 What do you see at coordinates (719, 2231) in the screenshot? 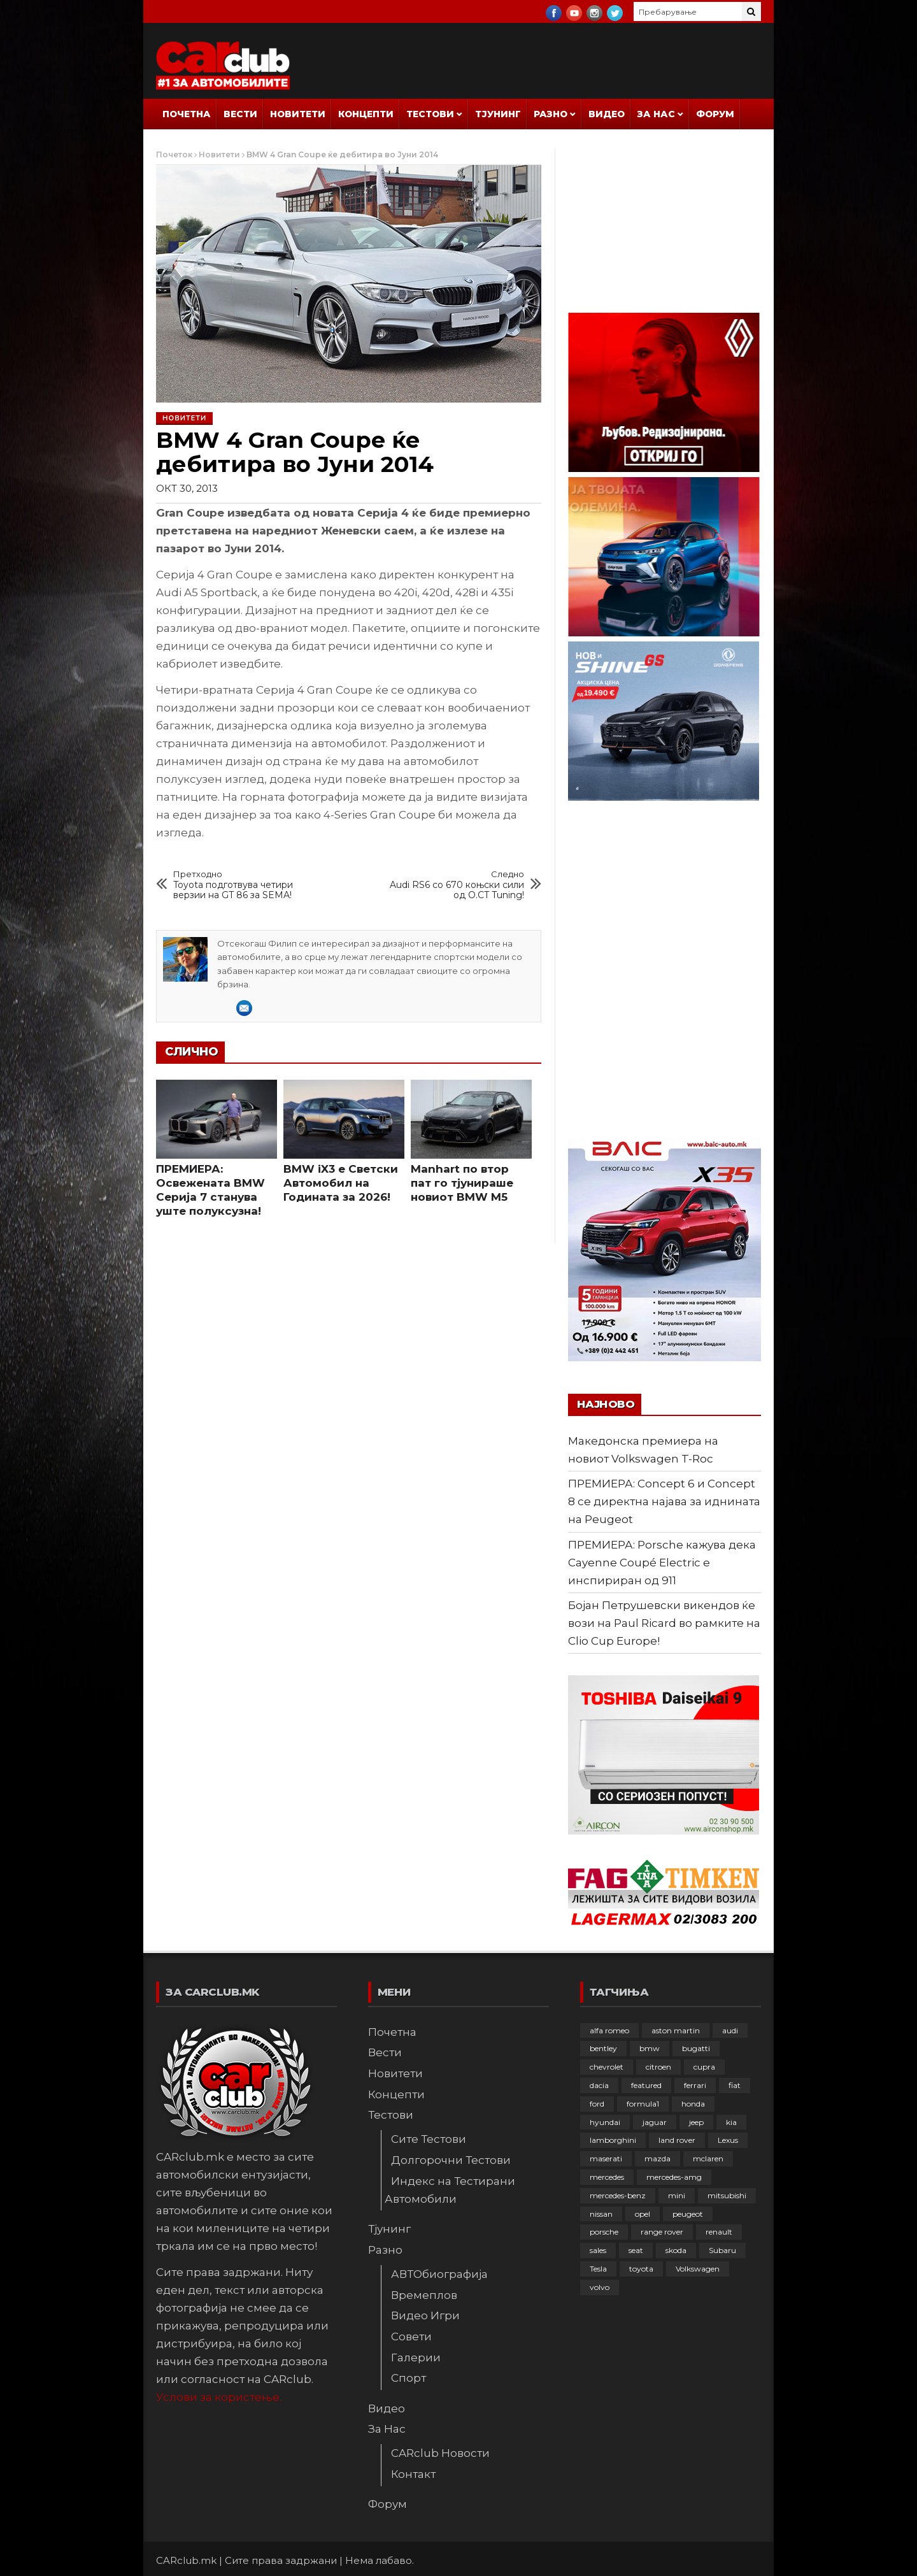
I see `renault [renault (253 елементи)]` at bounding box center [719, 2231].